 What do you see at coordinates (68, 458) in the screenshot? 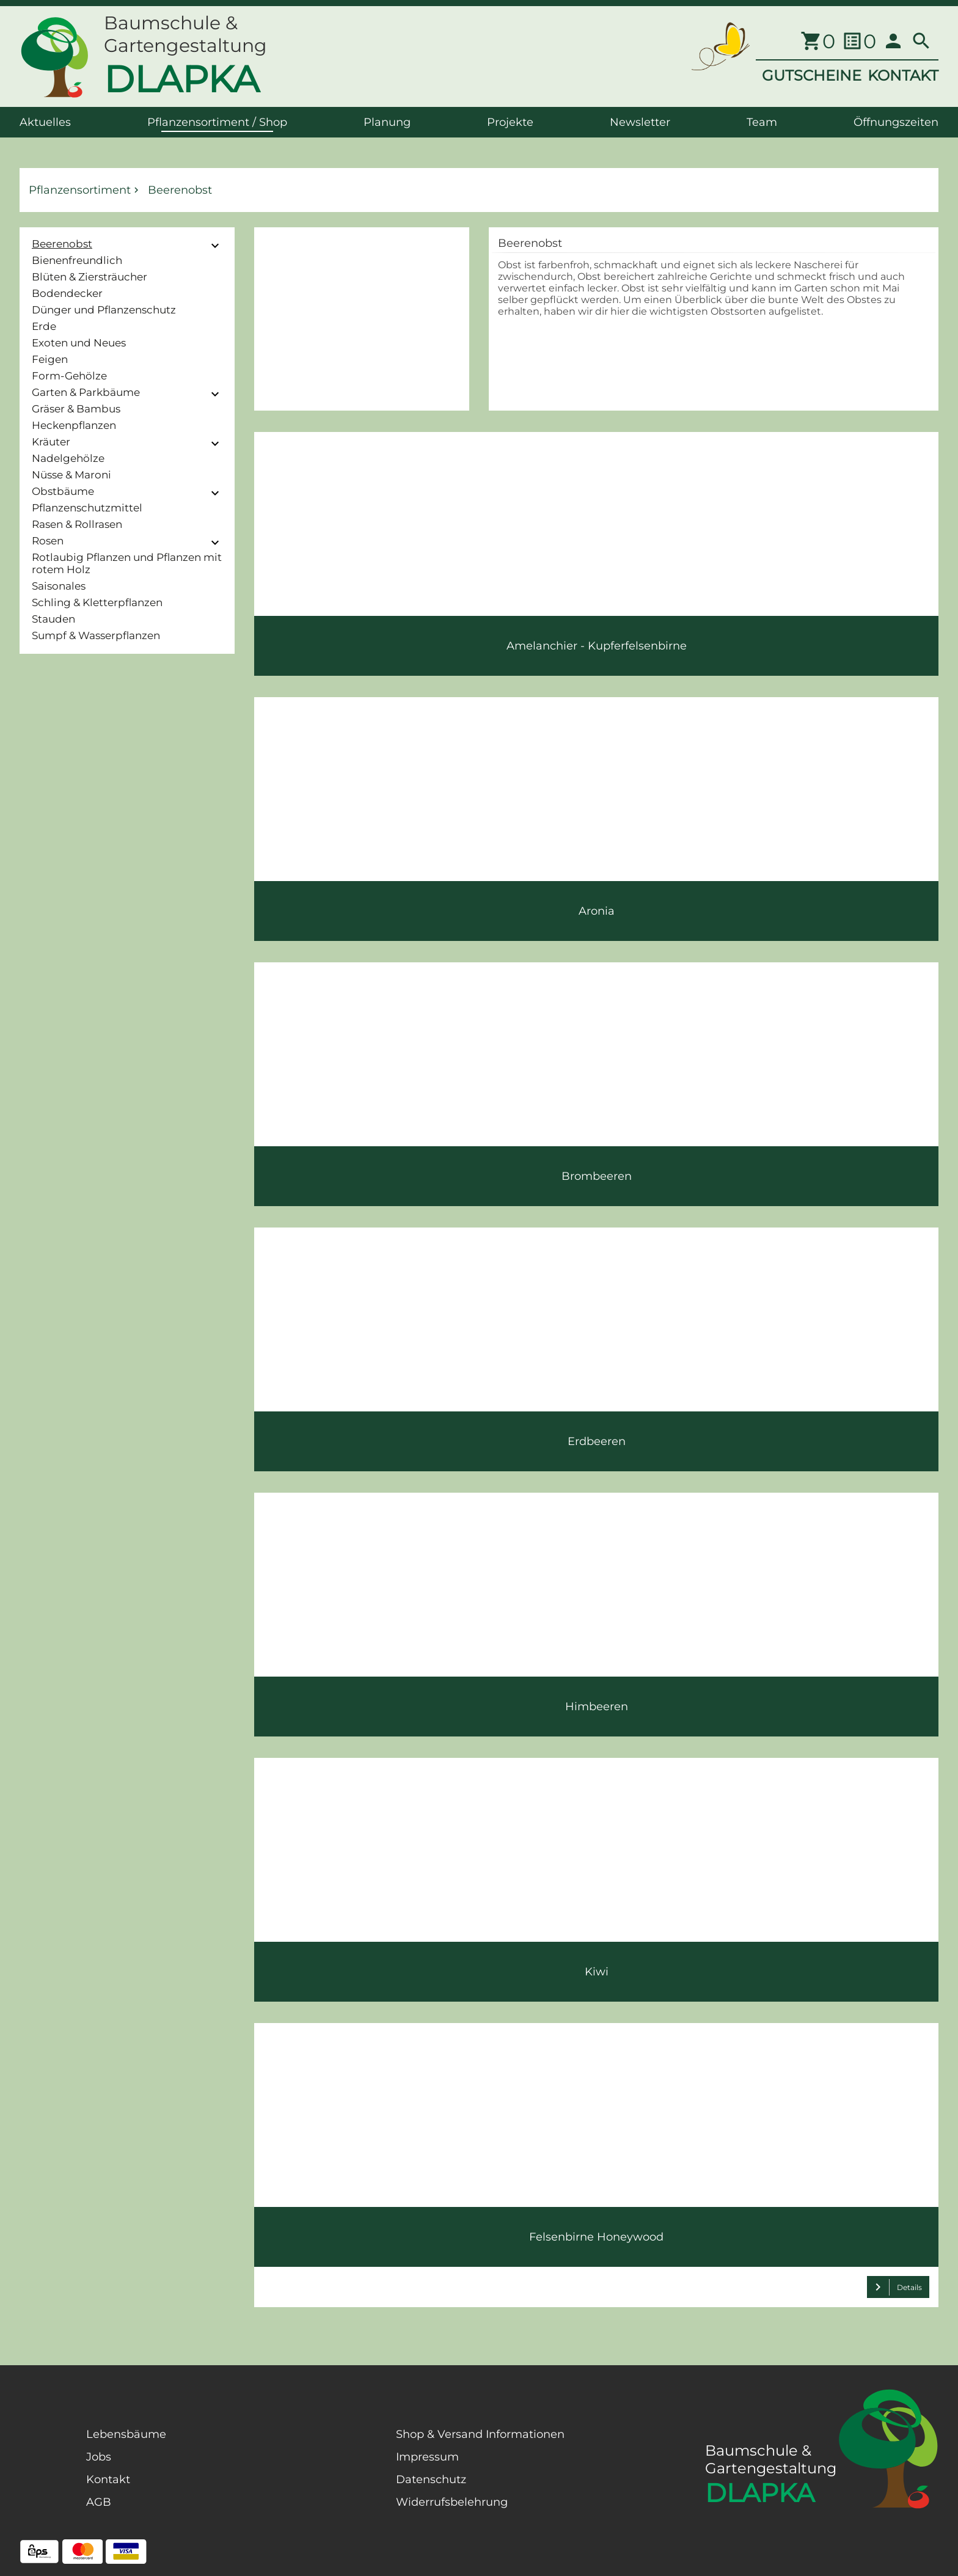
I see `Nadelgehölze` at bounding box center [68, 458].